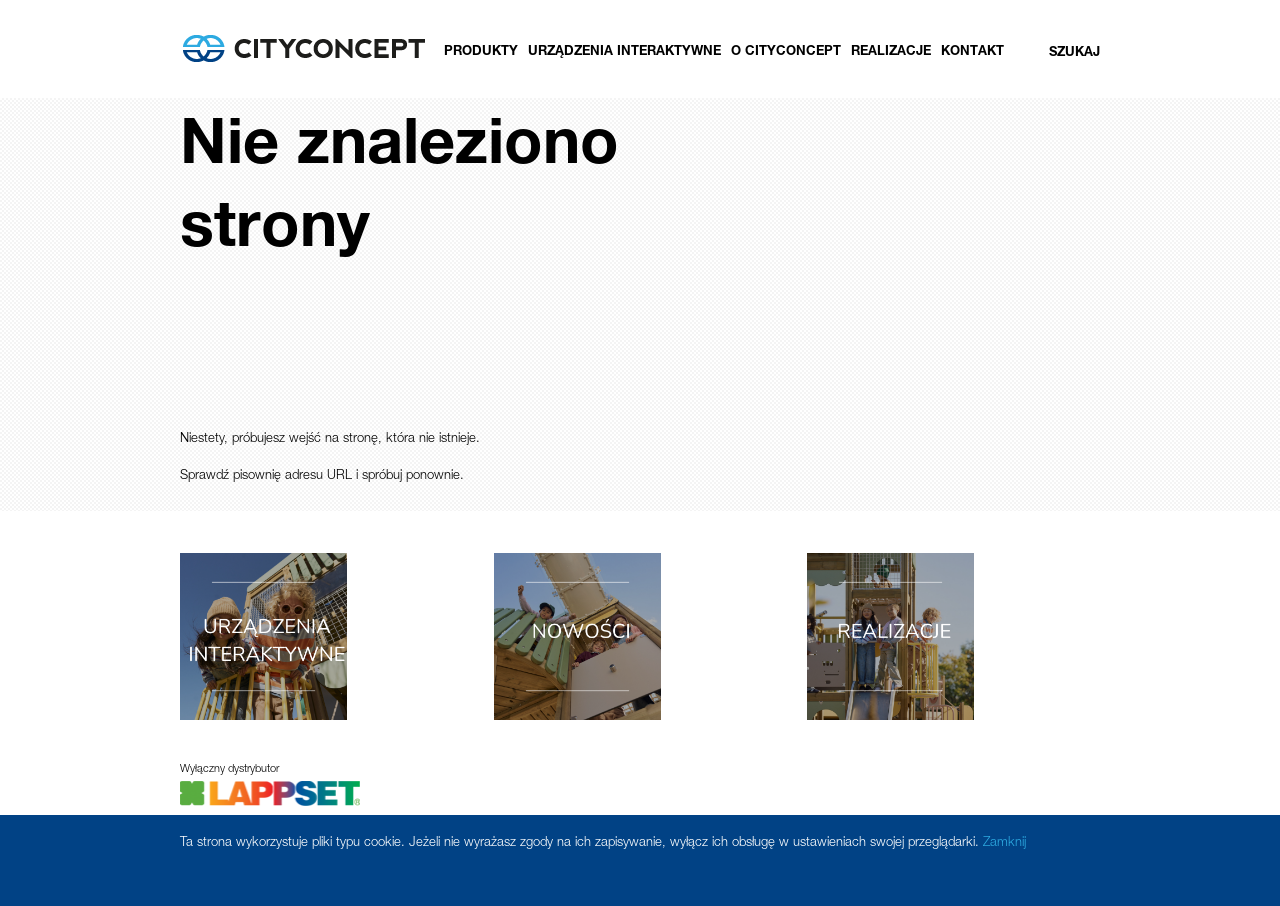  What do you see at coordinates (891, 52) in the screenshot?
I see `Realizacje` at bounding box center [891, 52].